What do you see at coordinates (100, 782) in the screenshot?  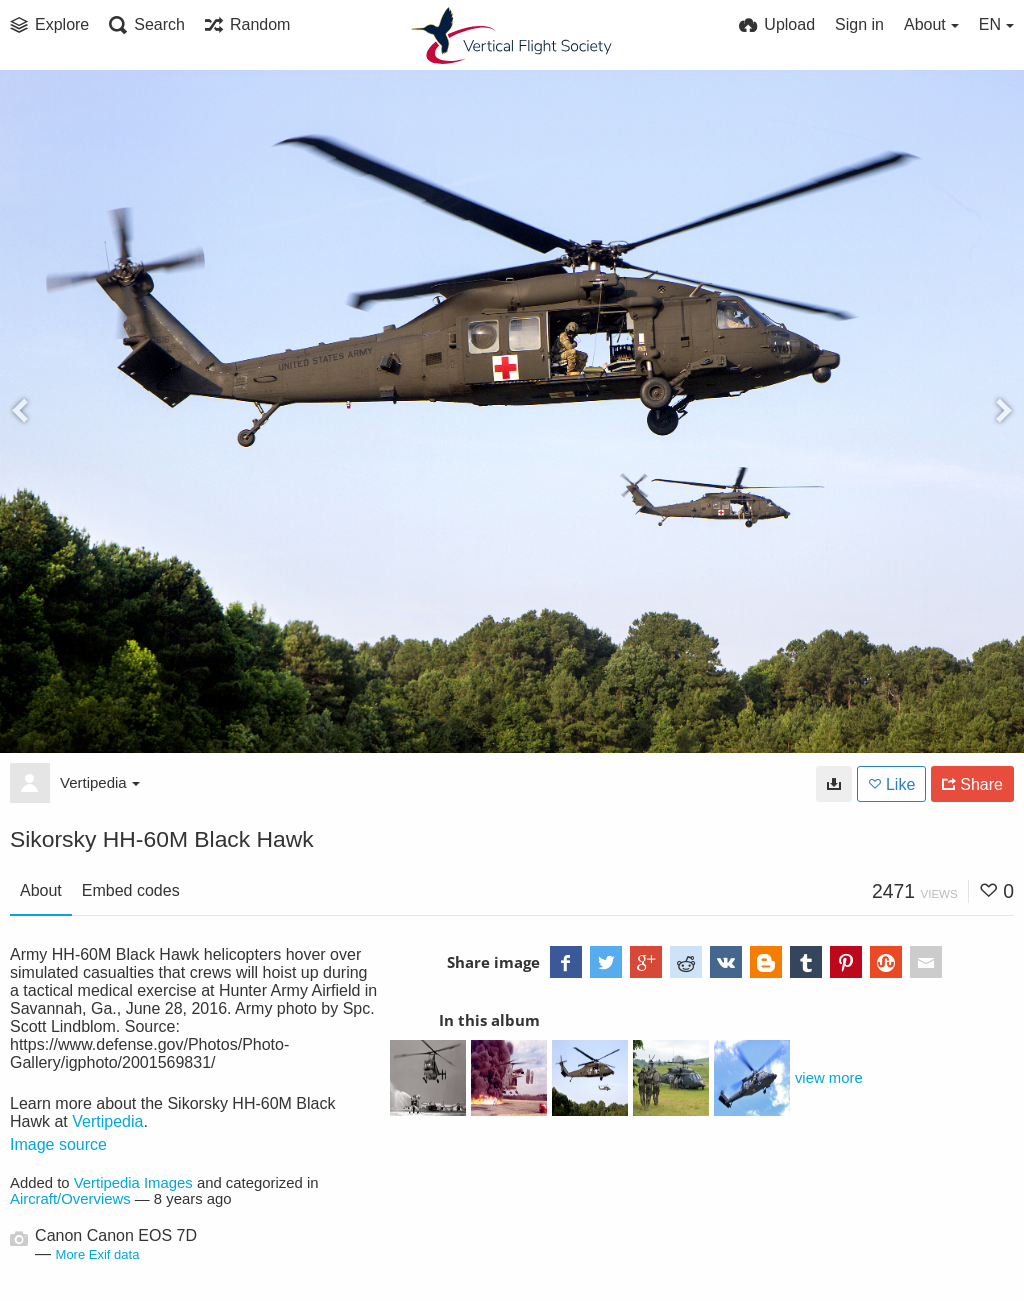 I see `Vertipedia` at bounding box center [100, 782].